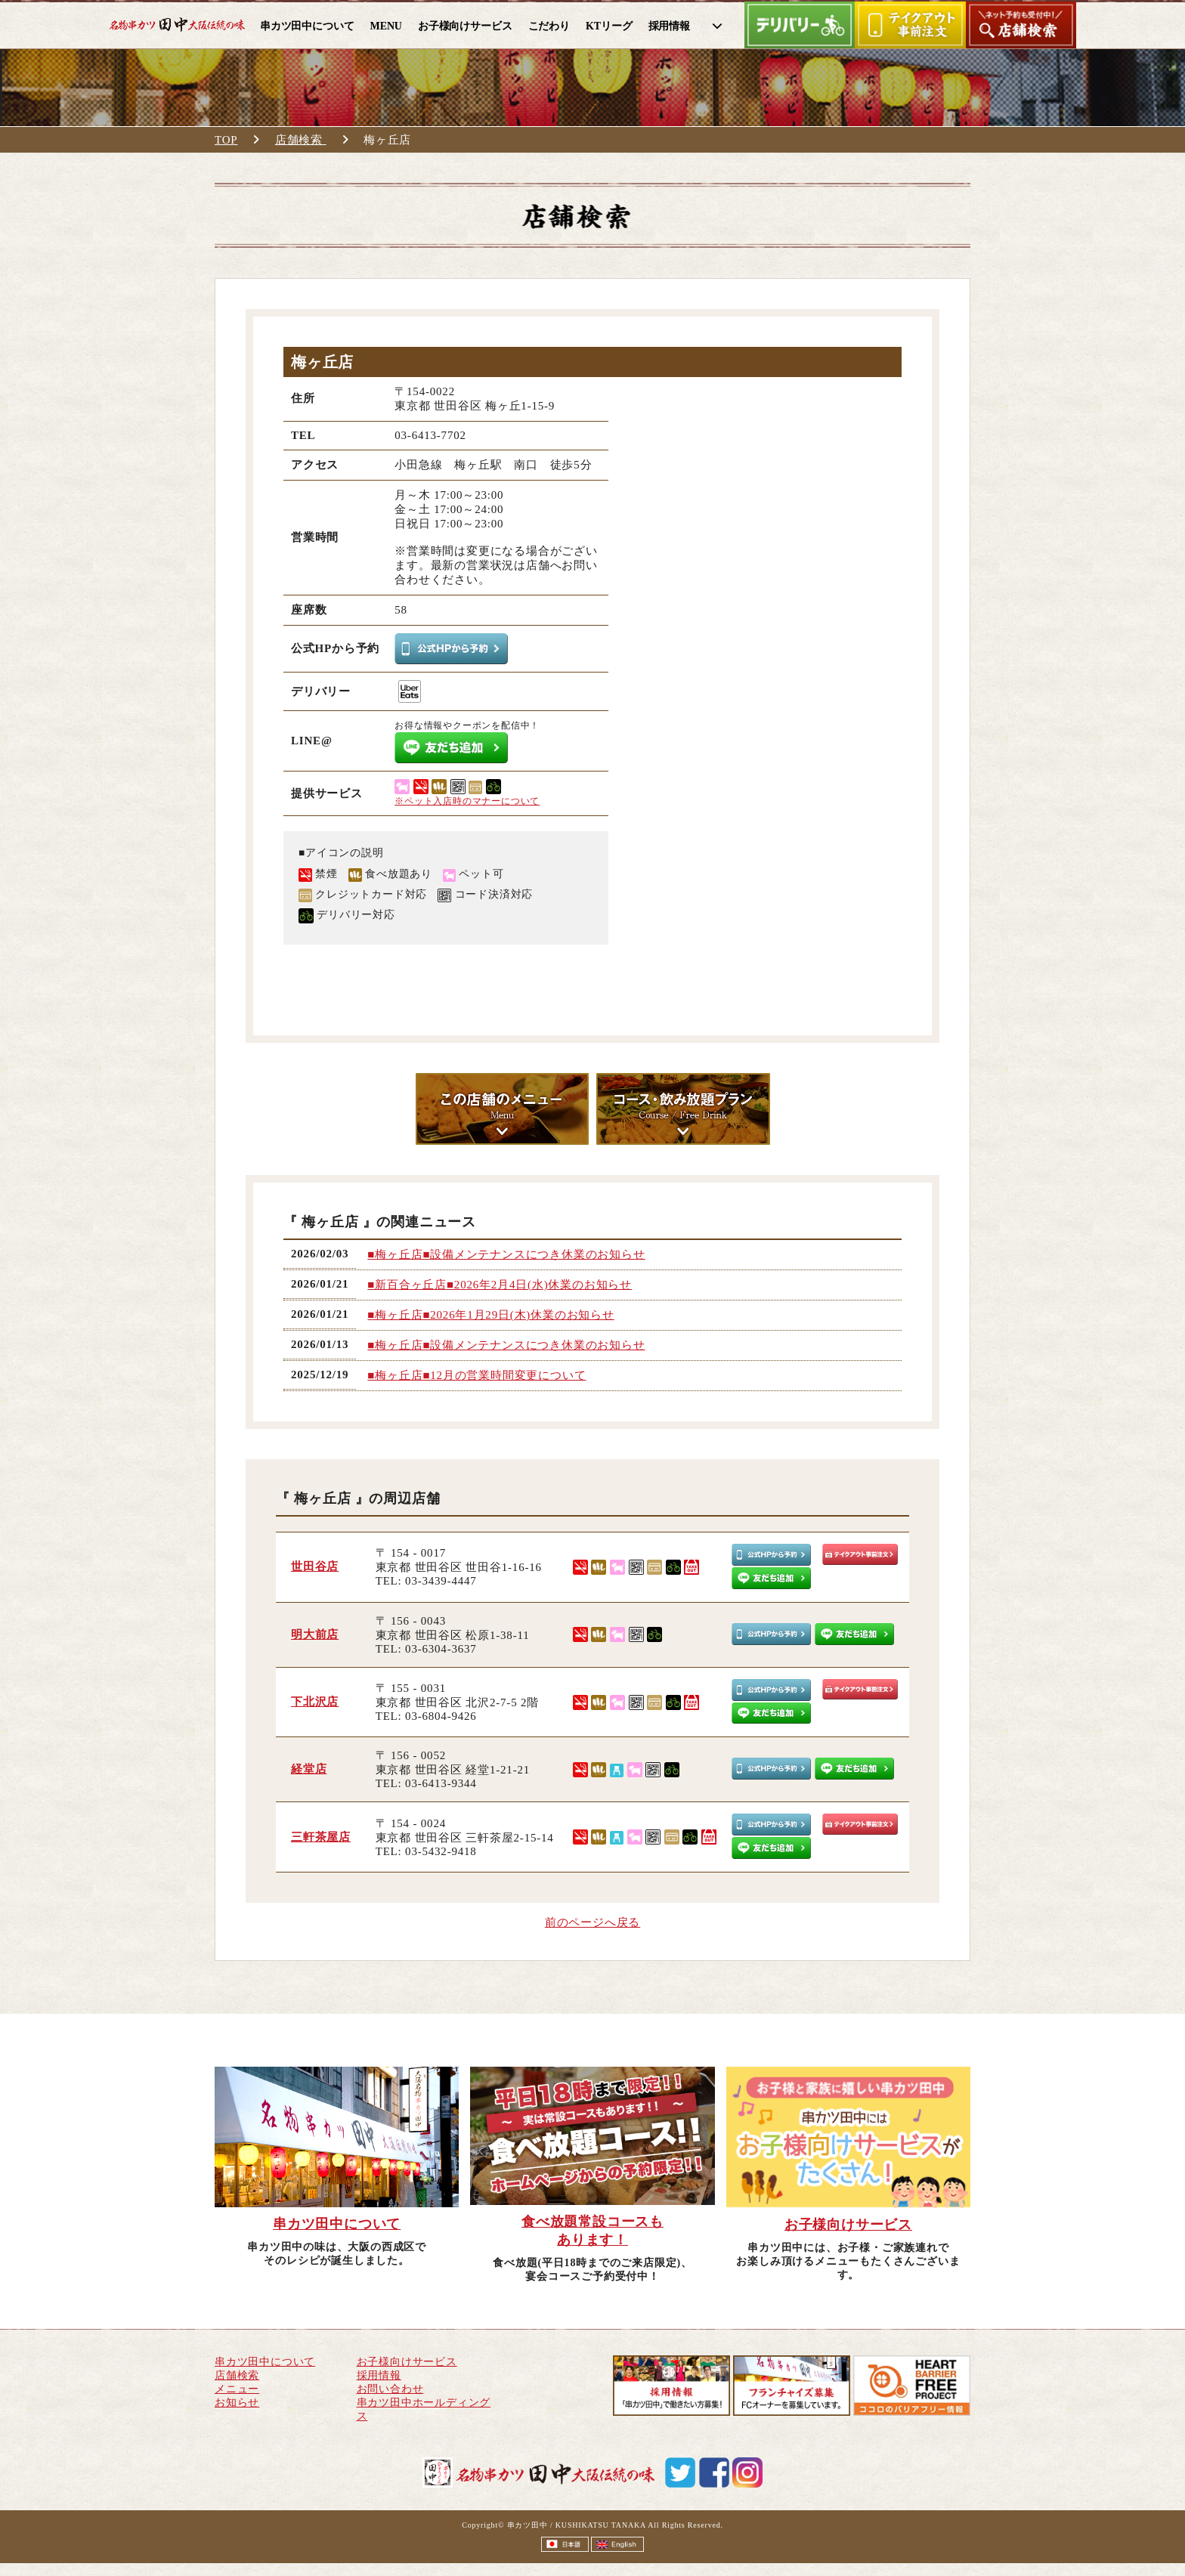 The height and width of the screenshot is (2576, 1185). What do you see at coordinates (592, 1922) in the screenshot?
I see `前のページへ戻る` at bounding box center [592, 1922].